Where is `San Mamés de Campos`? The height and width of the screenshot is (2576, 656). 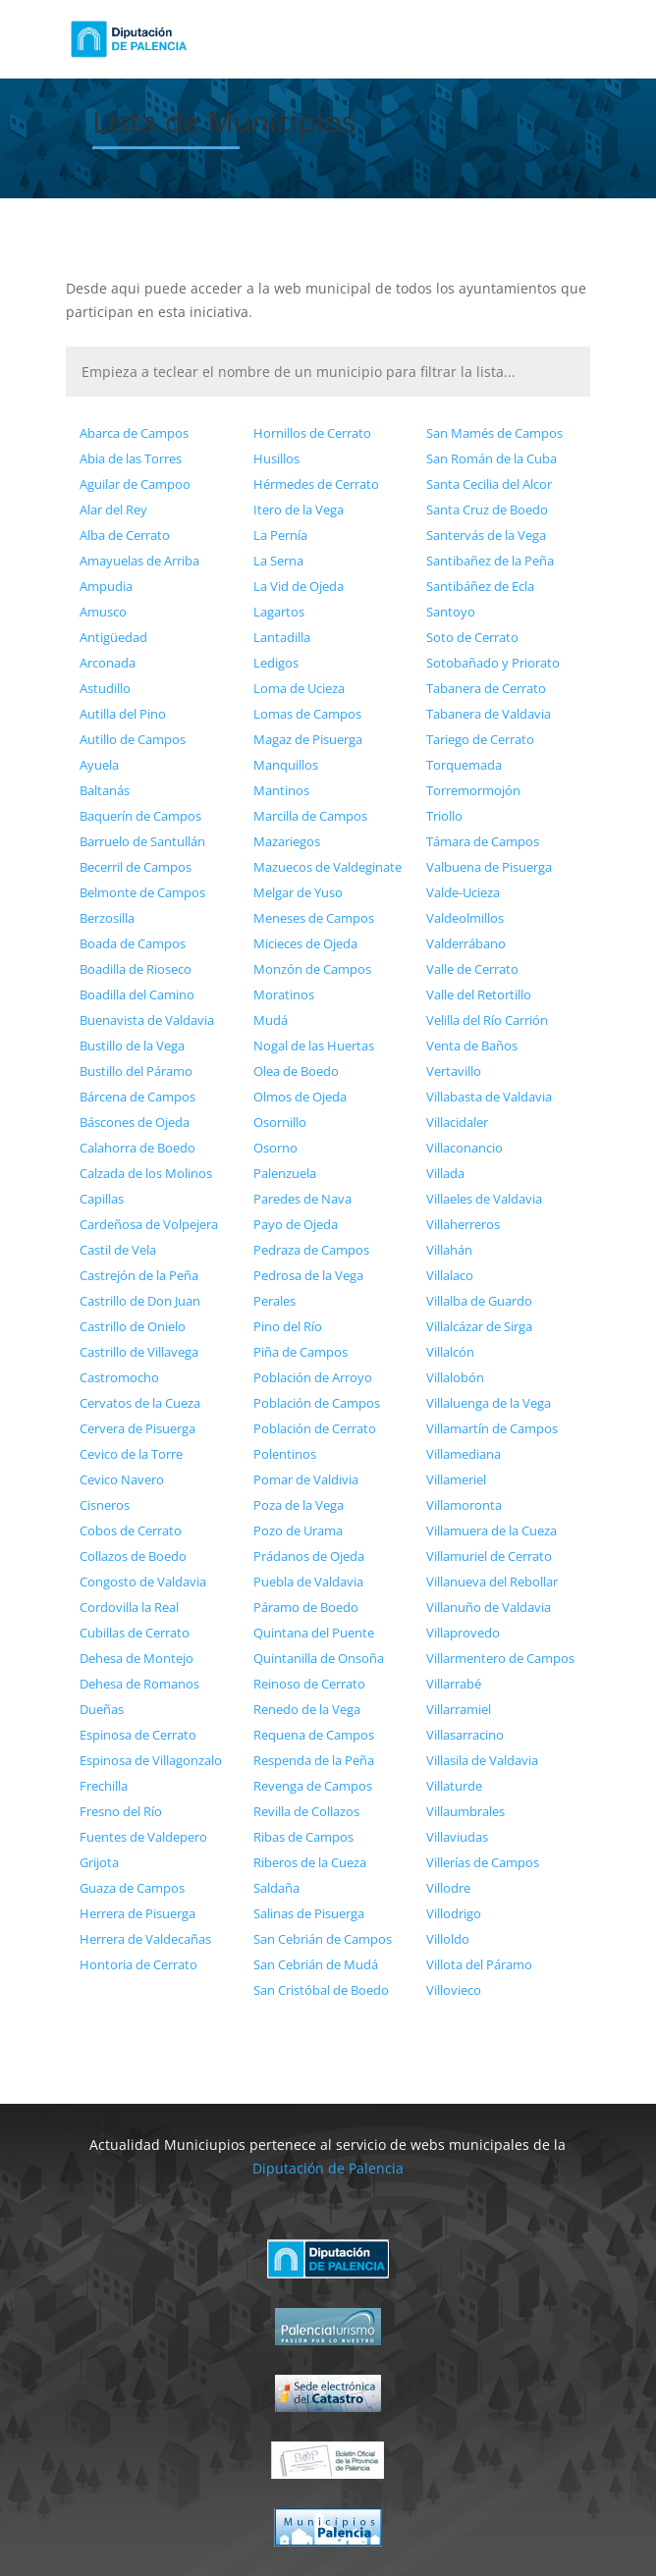
San Mamés de Campos is located at coordinates (494, 433).